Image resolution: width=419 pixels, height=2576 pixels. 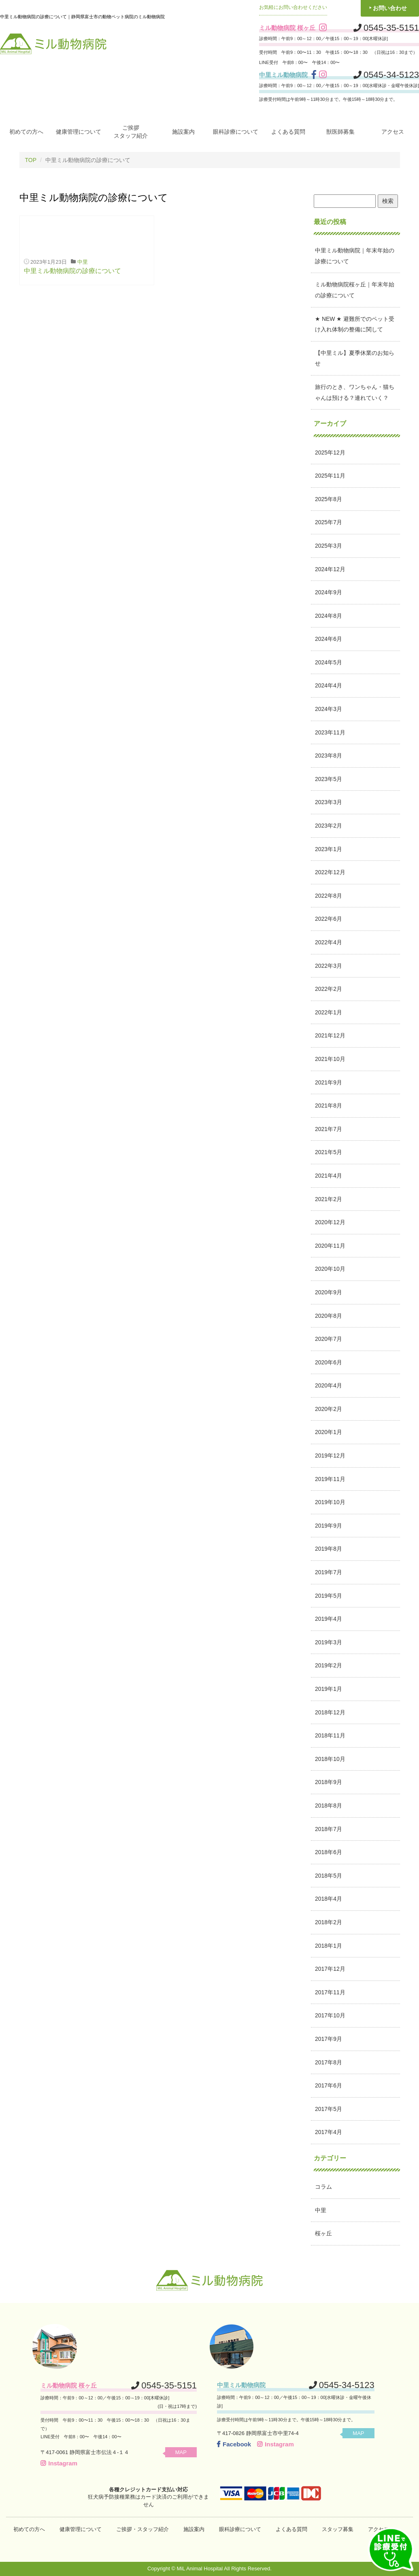 I want to click on 中里ミル動物病院｜年末年始の診療について, so click(x=354, y=256).